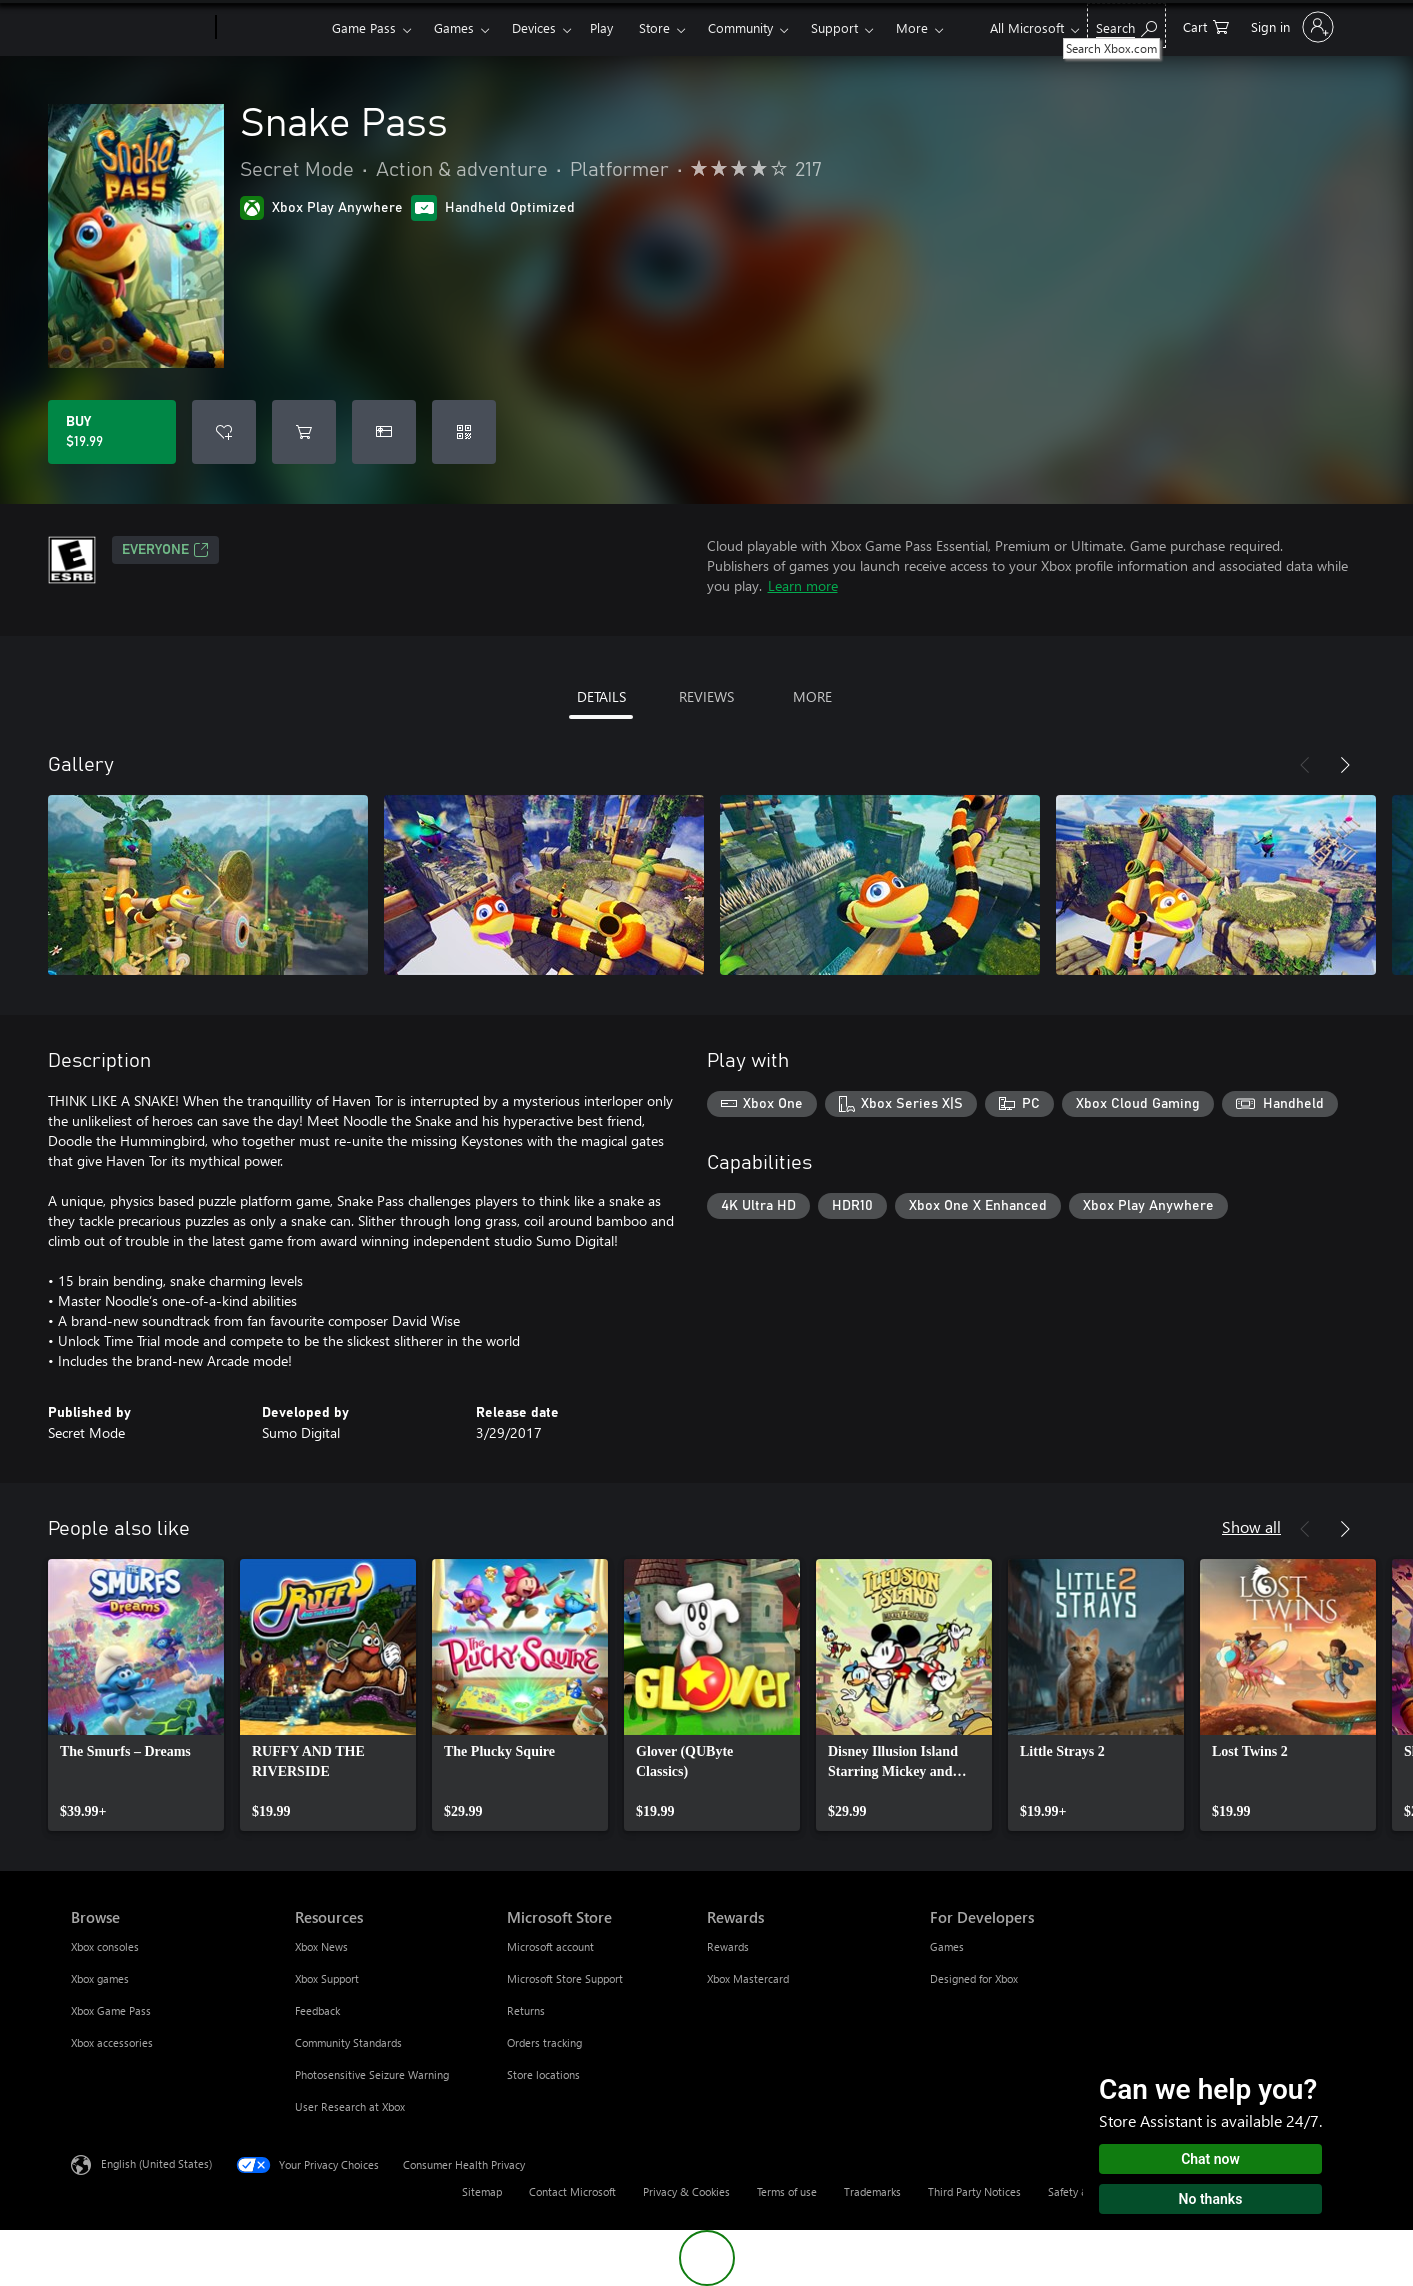  Describe the element at coordinates (787, 2191) in the screenshot. I see `Terms of use` at that location.